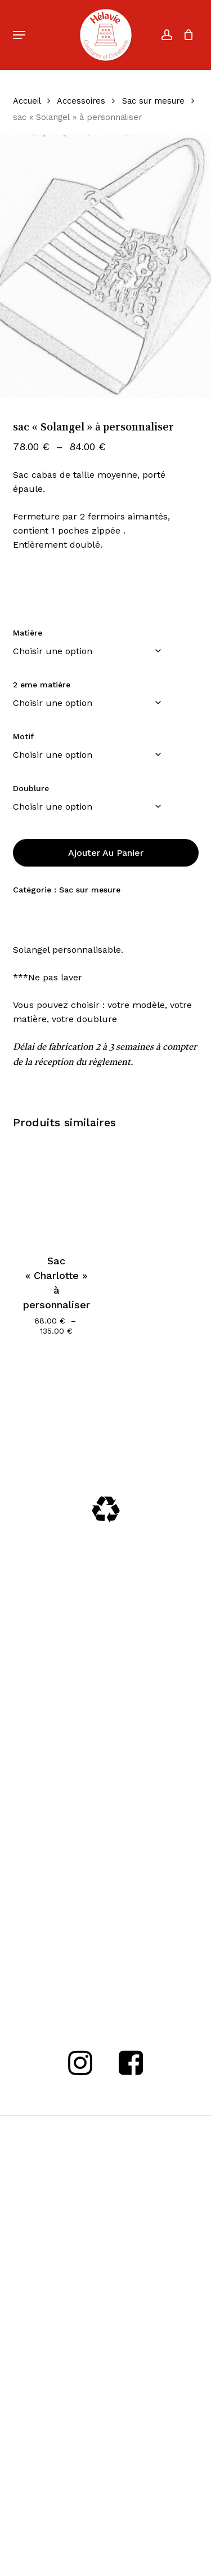 This screenshot has width=211, height=2576. Describe the element at coordinates (41, 684) in the screenshot. I see `2 eme matière` at that location.